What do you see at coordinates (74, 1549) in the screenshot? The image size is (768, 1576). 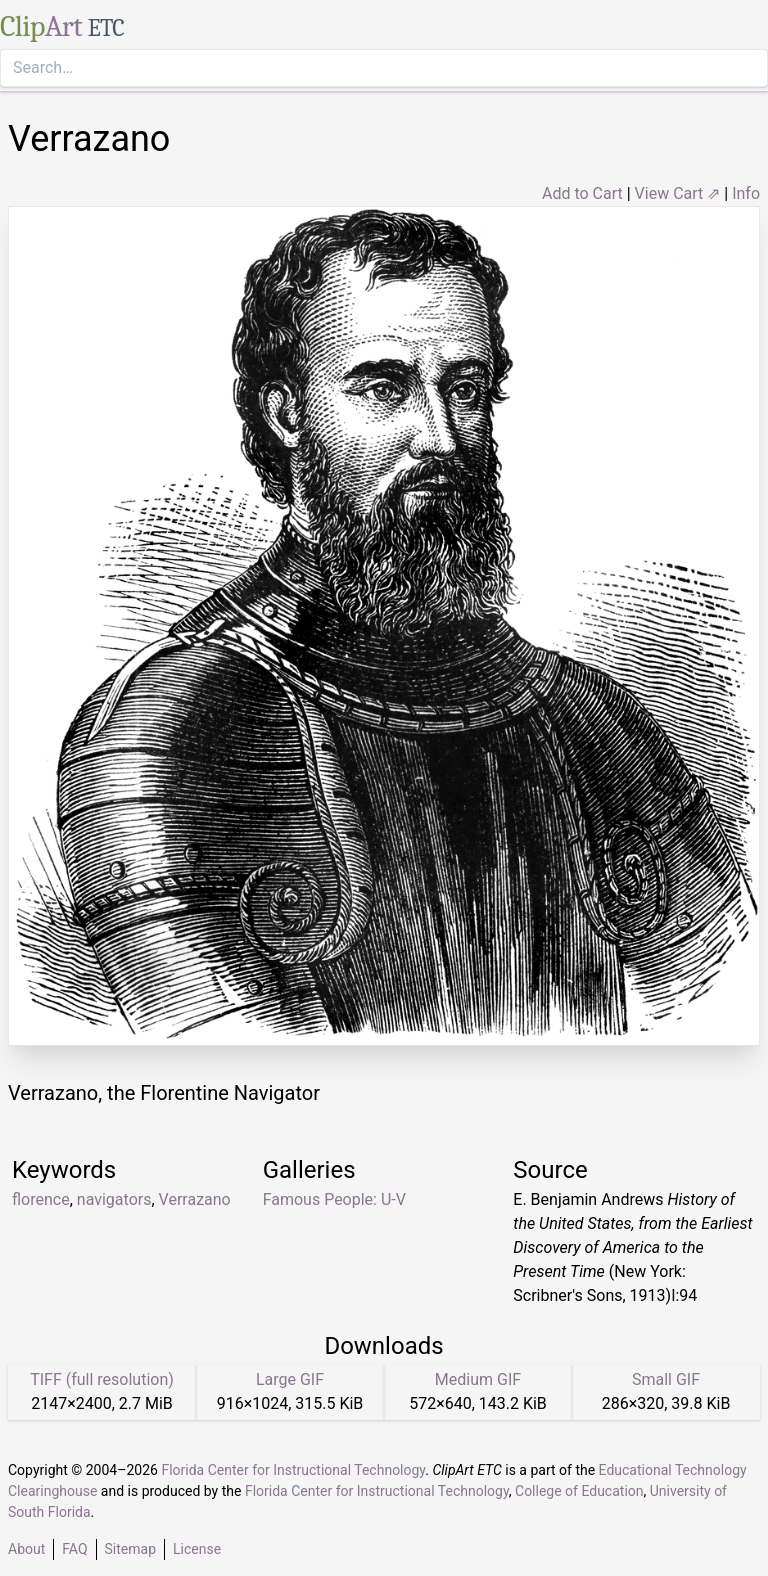 I see `FAQ` at bounding box center [74, 1549].